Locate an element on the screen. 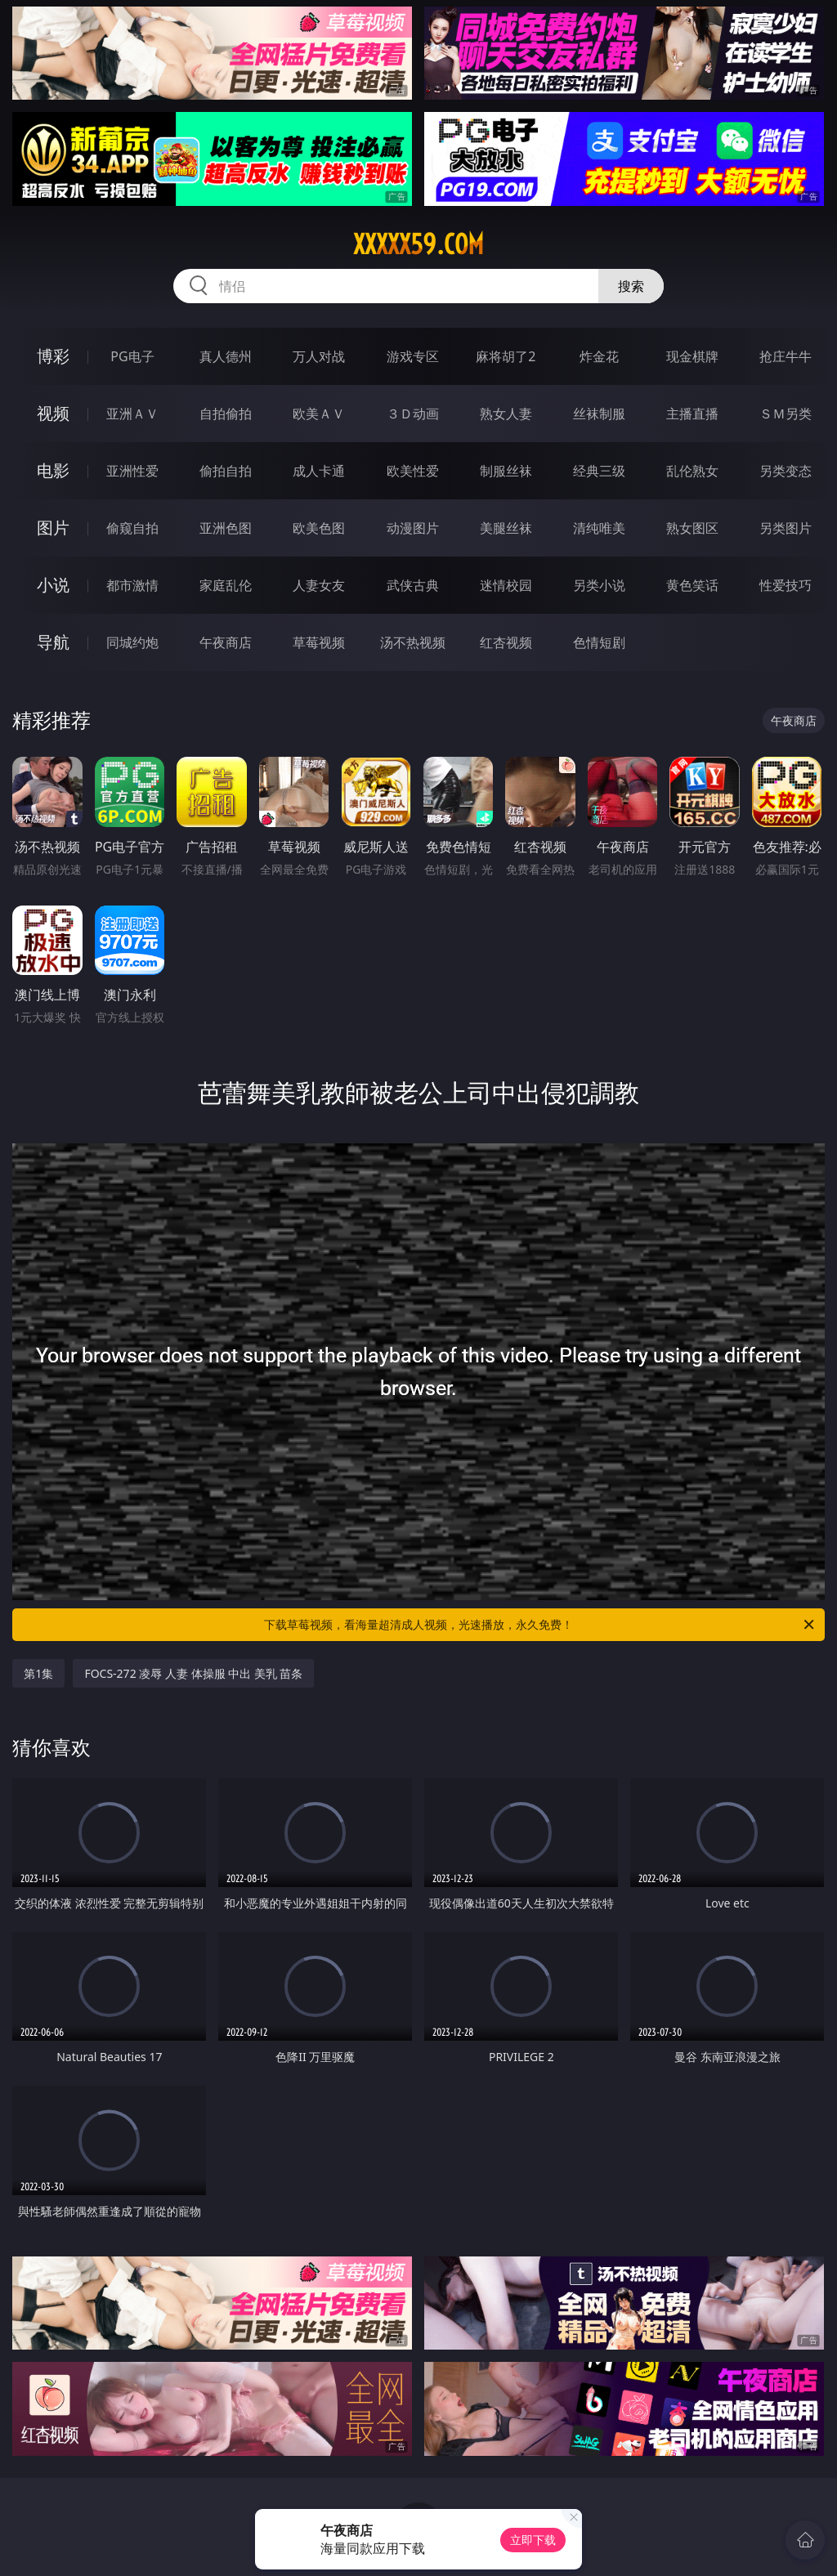 The height and width of the screenshot is (2576, 837). 亚洲ＡＶ is located at coordinates (132, 414).